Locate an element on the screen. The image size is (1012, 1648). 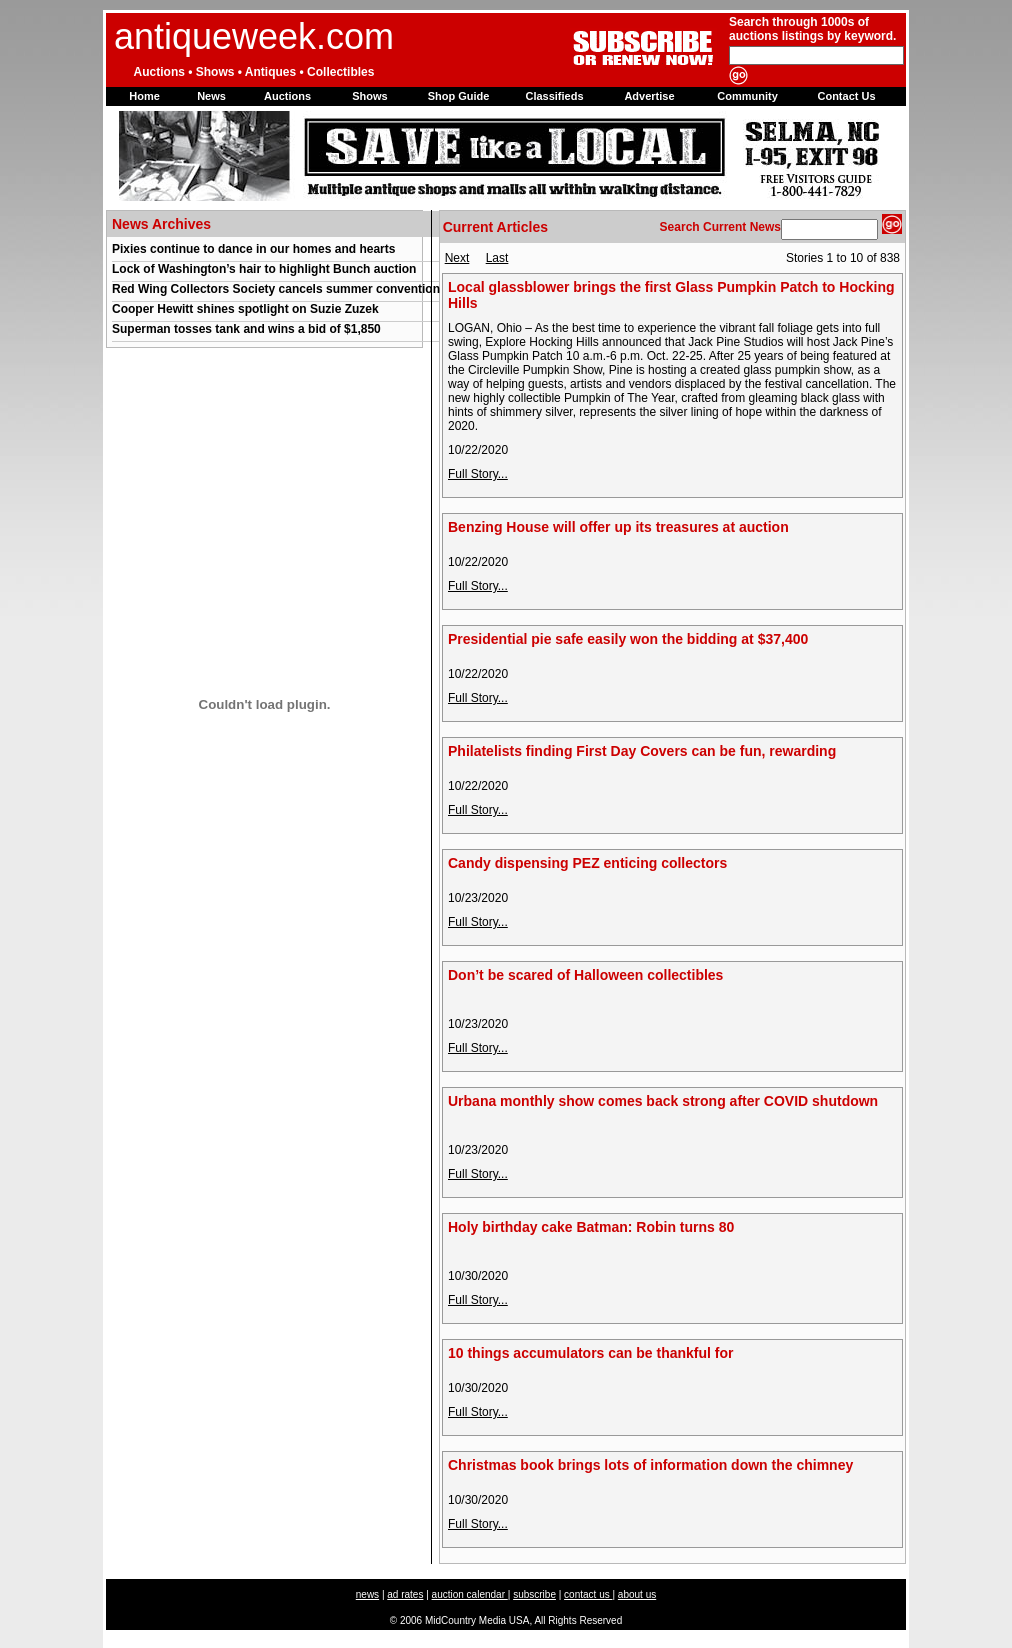
Home is located at coordinates (144, 96).